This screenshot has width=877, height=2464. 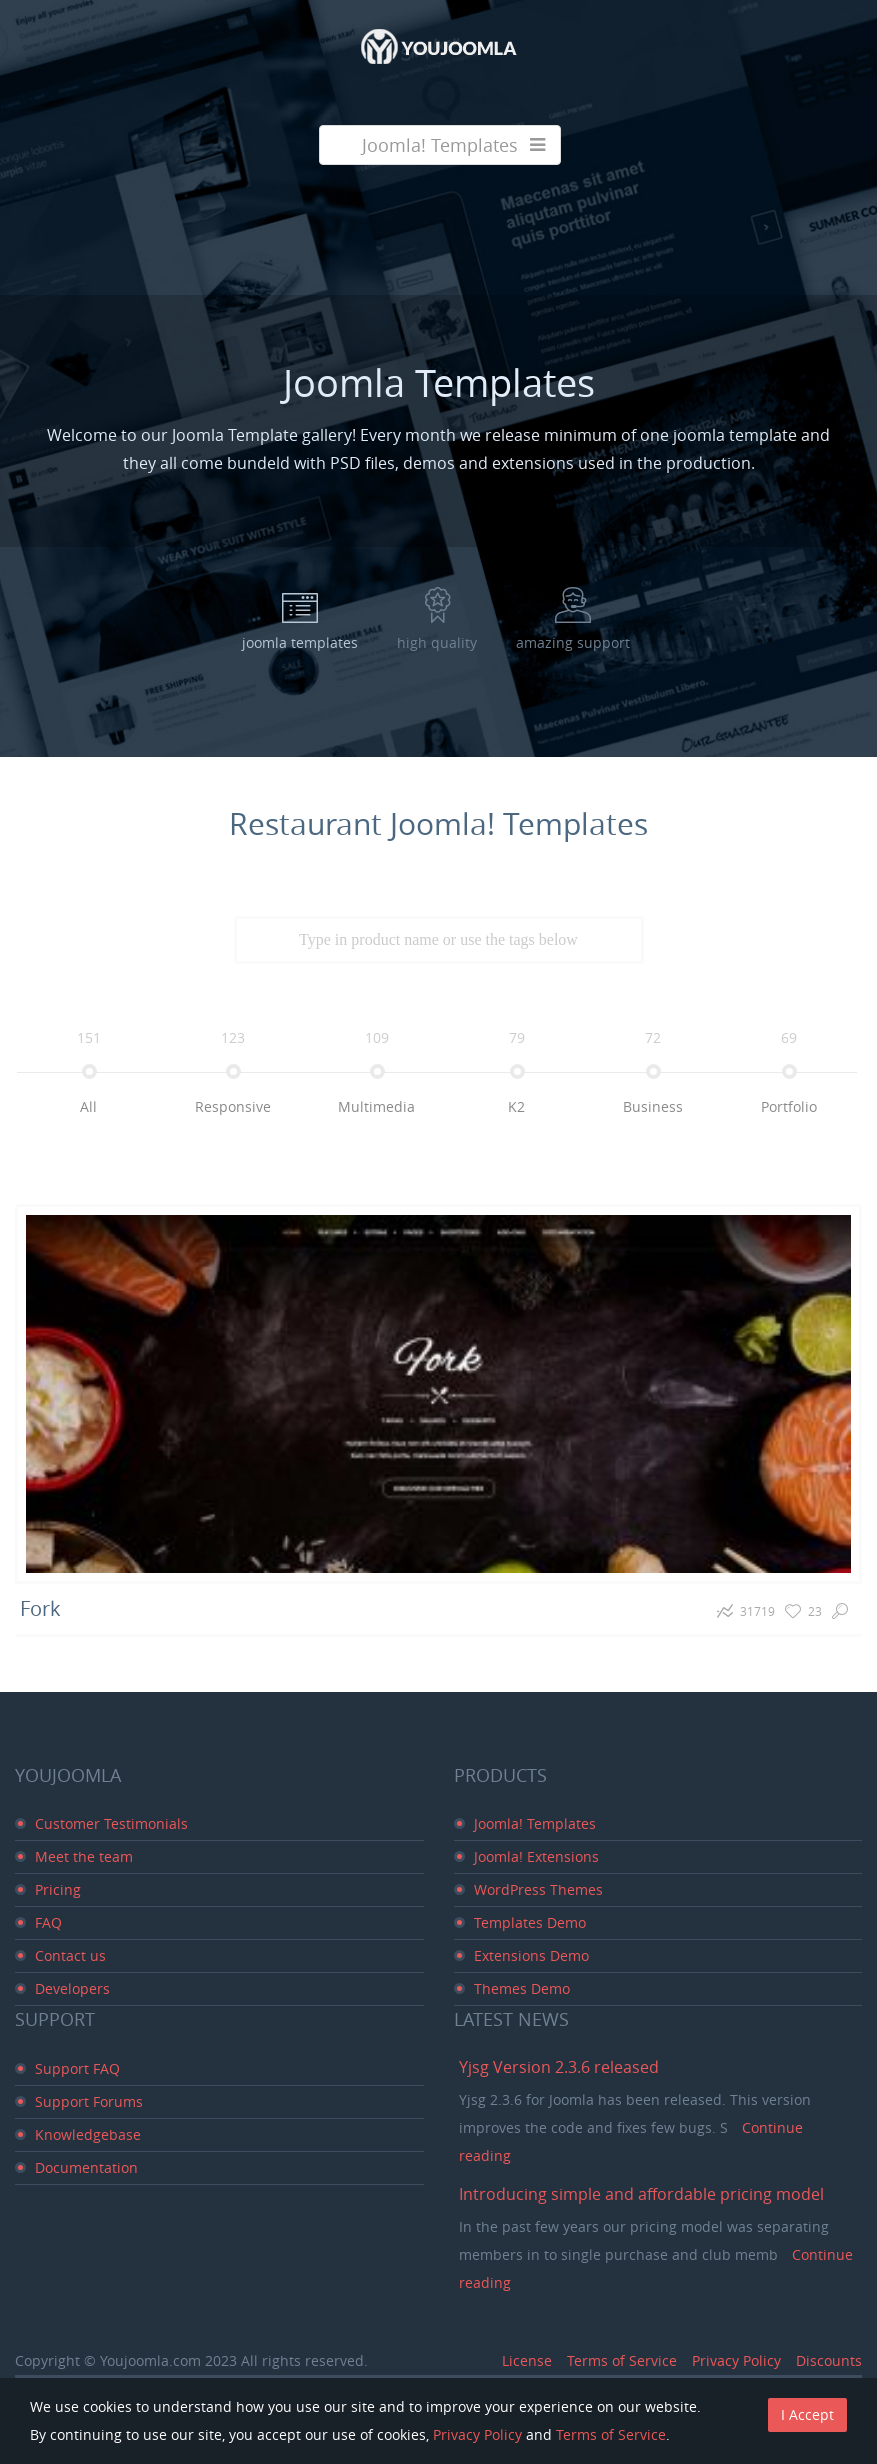 What do you see at coordinates (233, 1106) in the screenshot?
I see `responsive` at bounding box center [233, 1106].